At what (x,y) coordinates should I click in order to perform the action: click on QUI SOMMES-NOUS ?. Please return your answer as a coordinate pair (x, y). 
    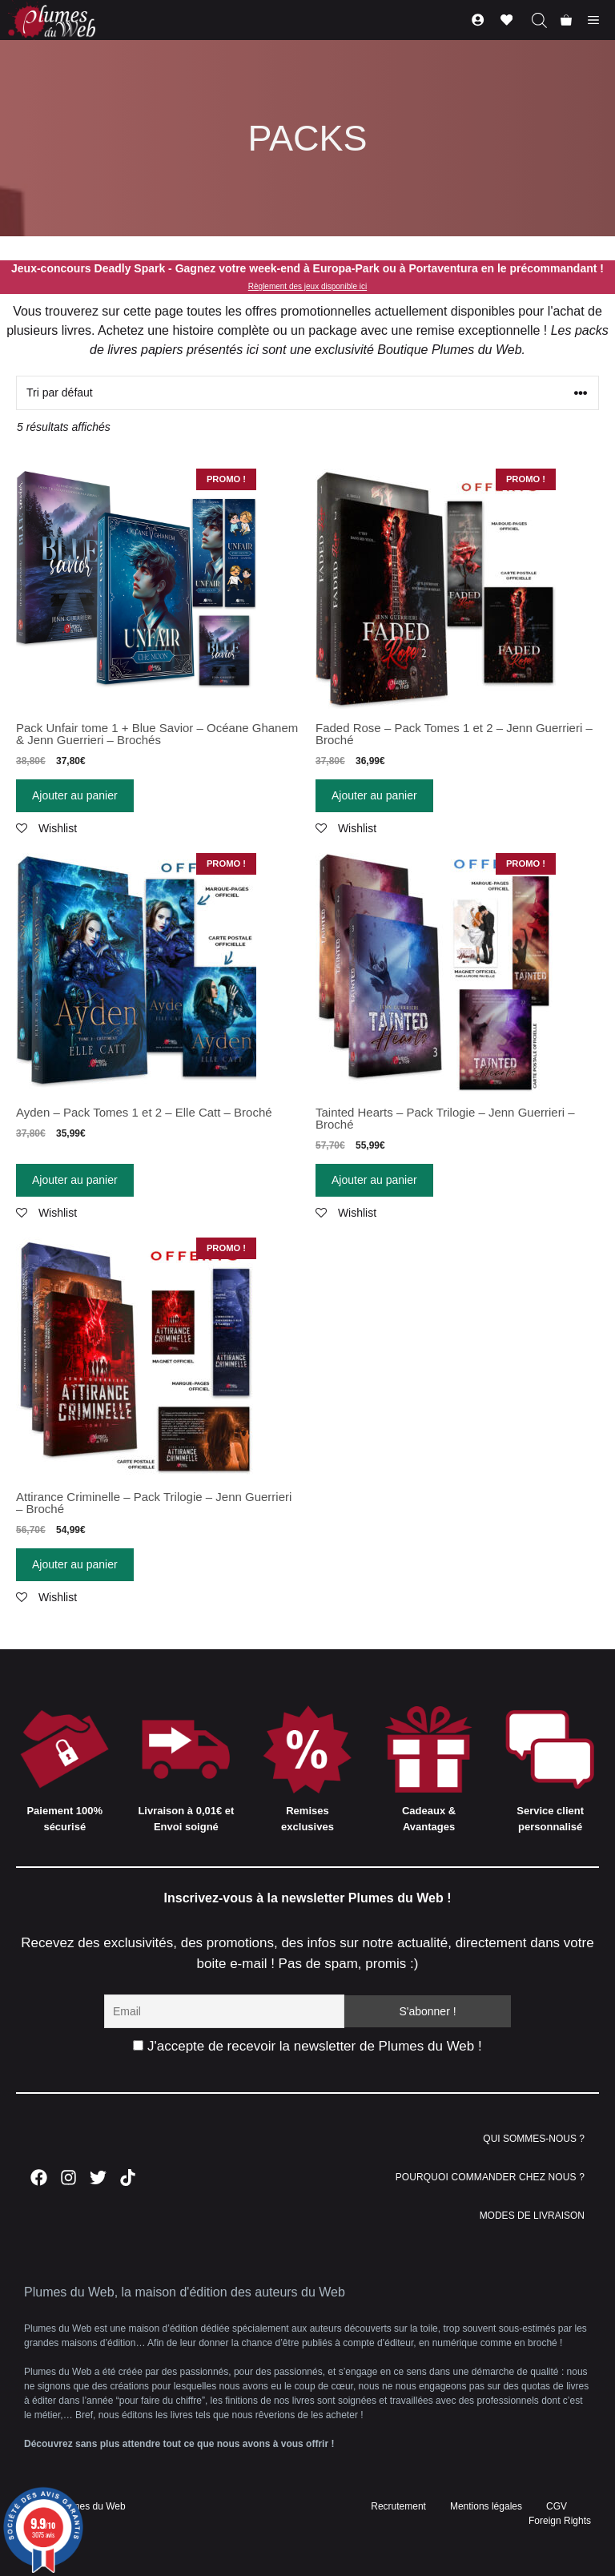
    Looking at the image, I should click on (534, 2138).